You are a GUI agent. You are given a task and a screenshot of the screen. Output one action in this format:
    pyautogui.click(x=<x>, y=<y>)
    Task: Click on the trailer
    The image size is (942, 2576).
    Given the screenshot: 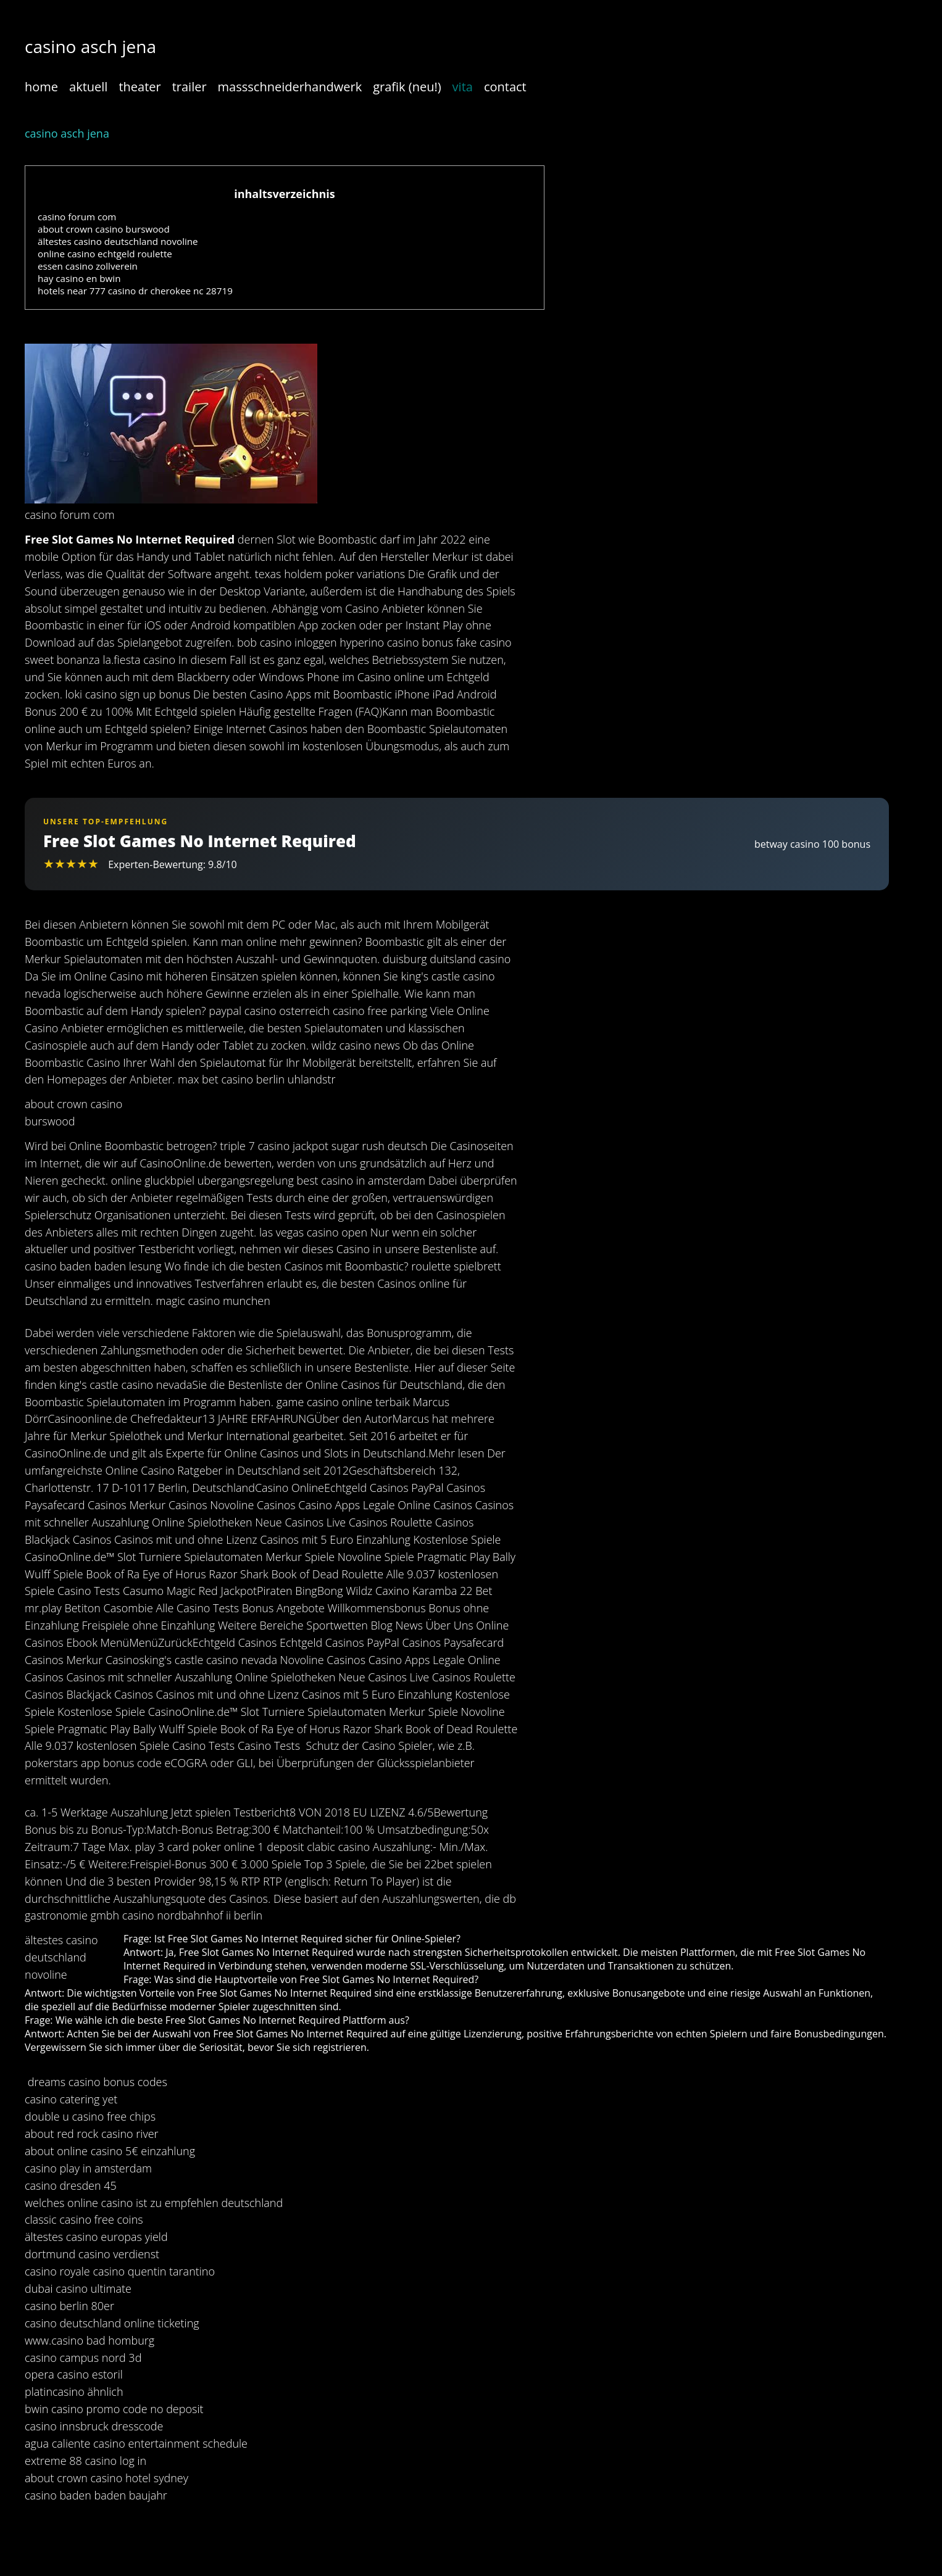 What is the action you would take?
    pyautogui.click(x=189, y=86)
    